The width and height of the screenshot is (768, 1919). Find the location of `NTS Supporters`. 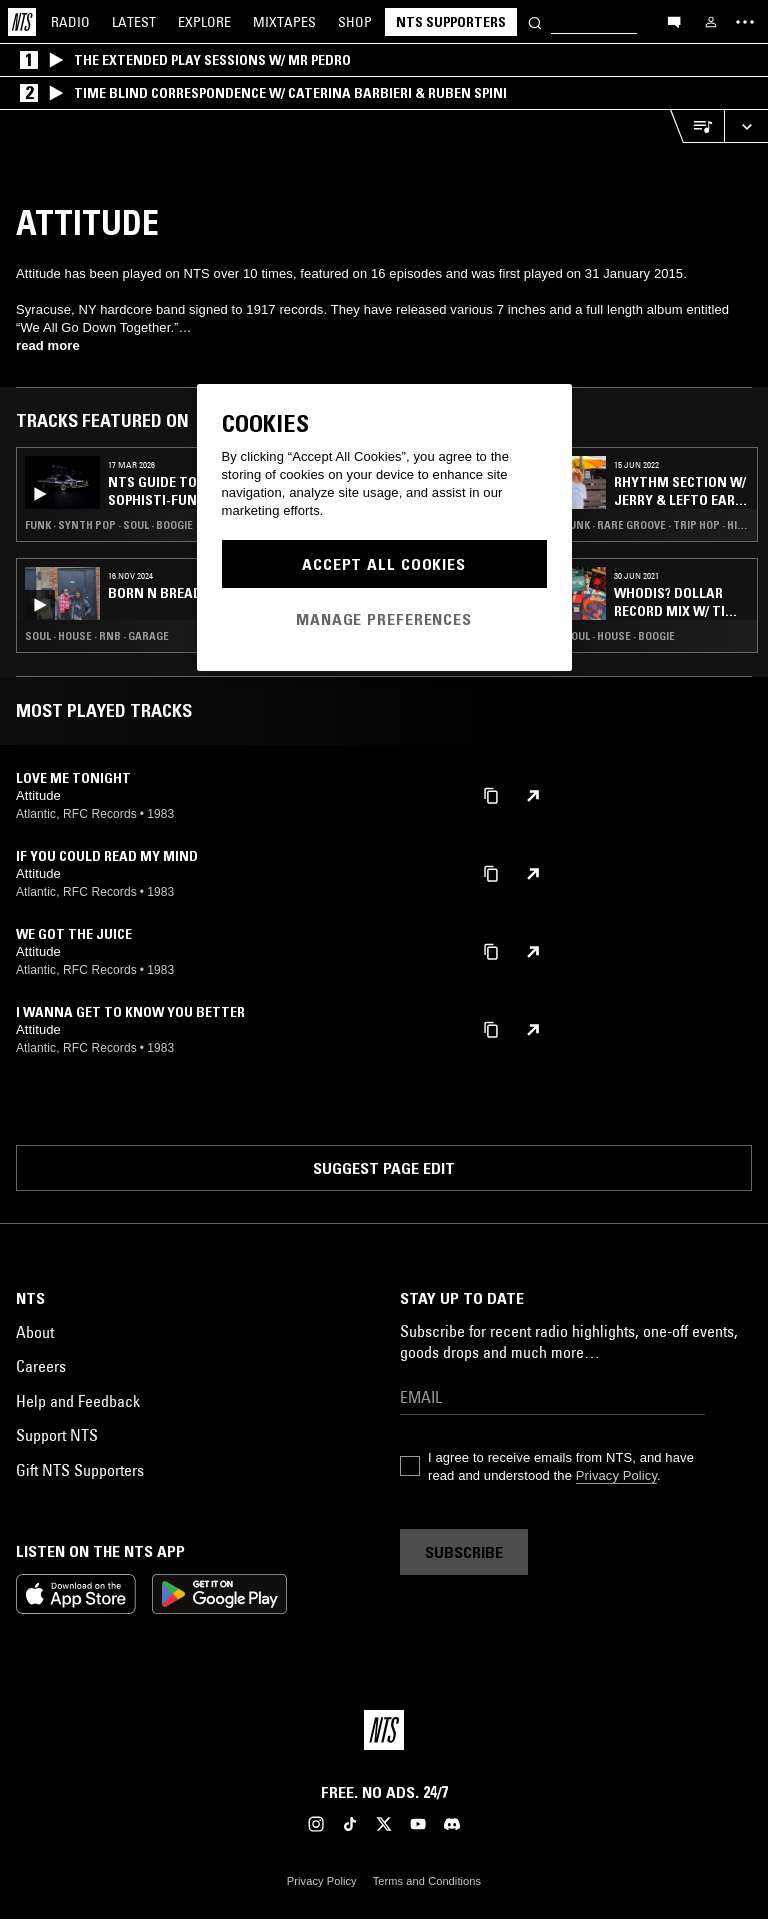

NTS Supporters is located at coordinates (451, 22).